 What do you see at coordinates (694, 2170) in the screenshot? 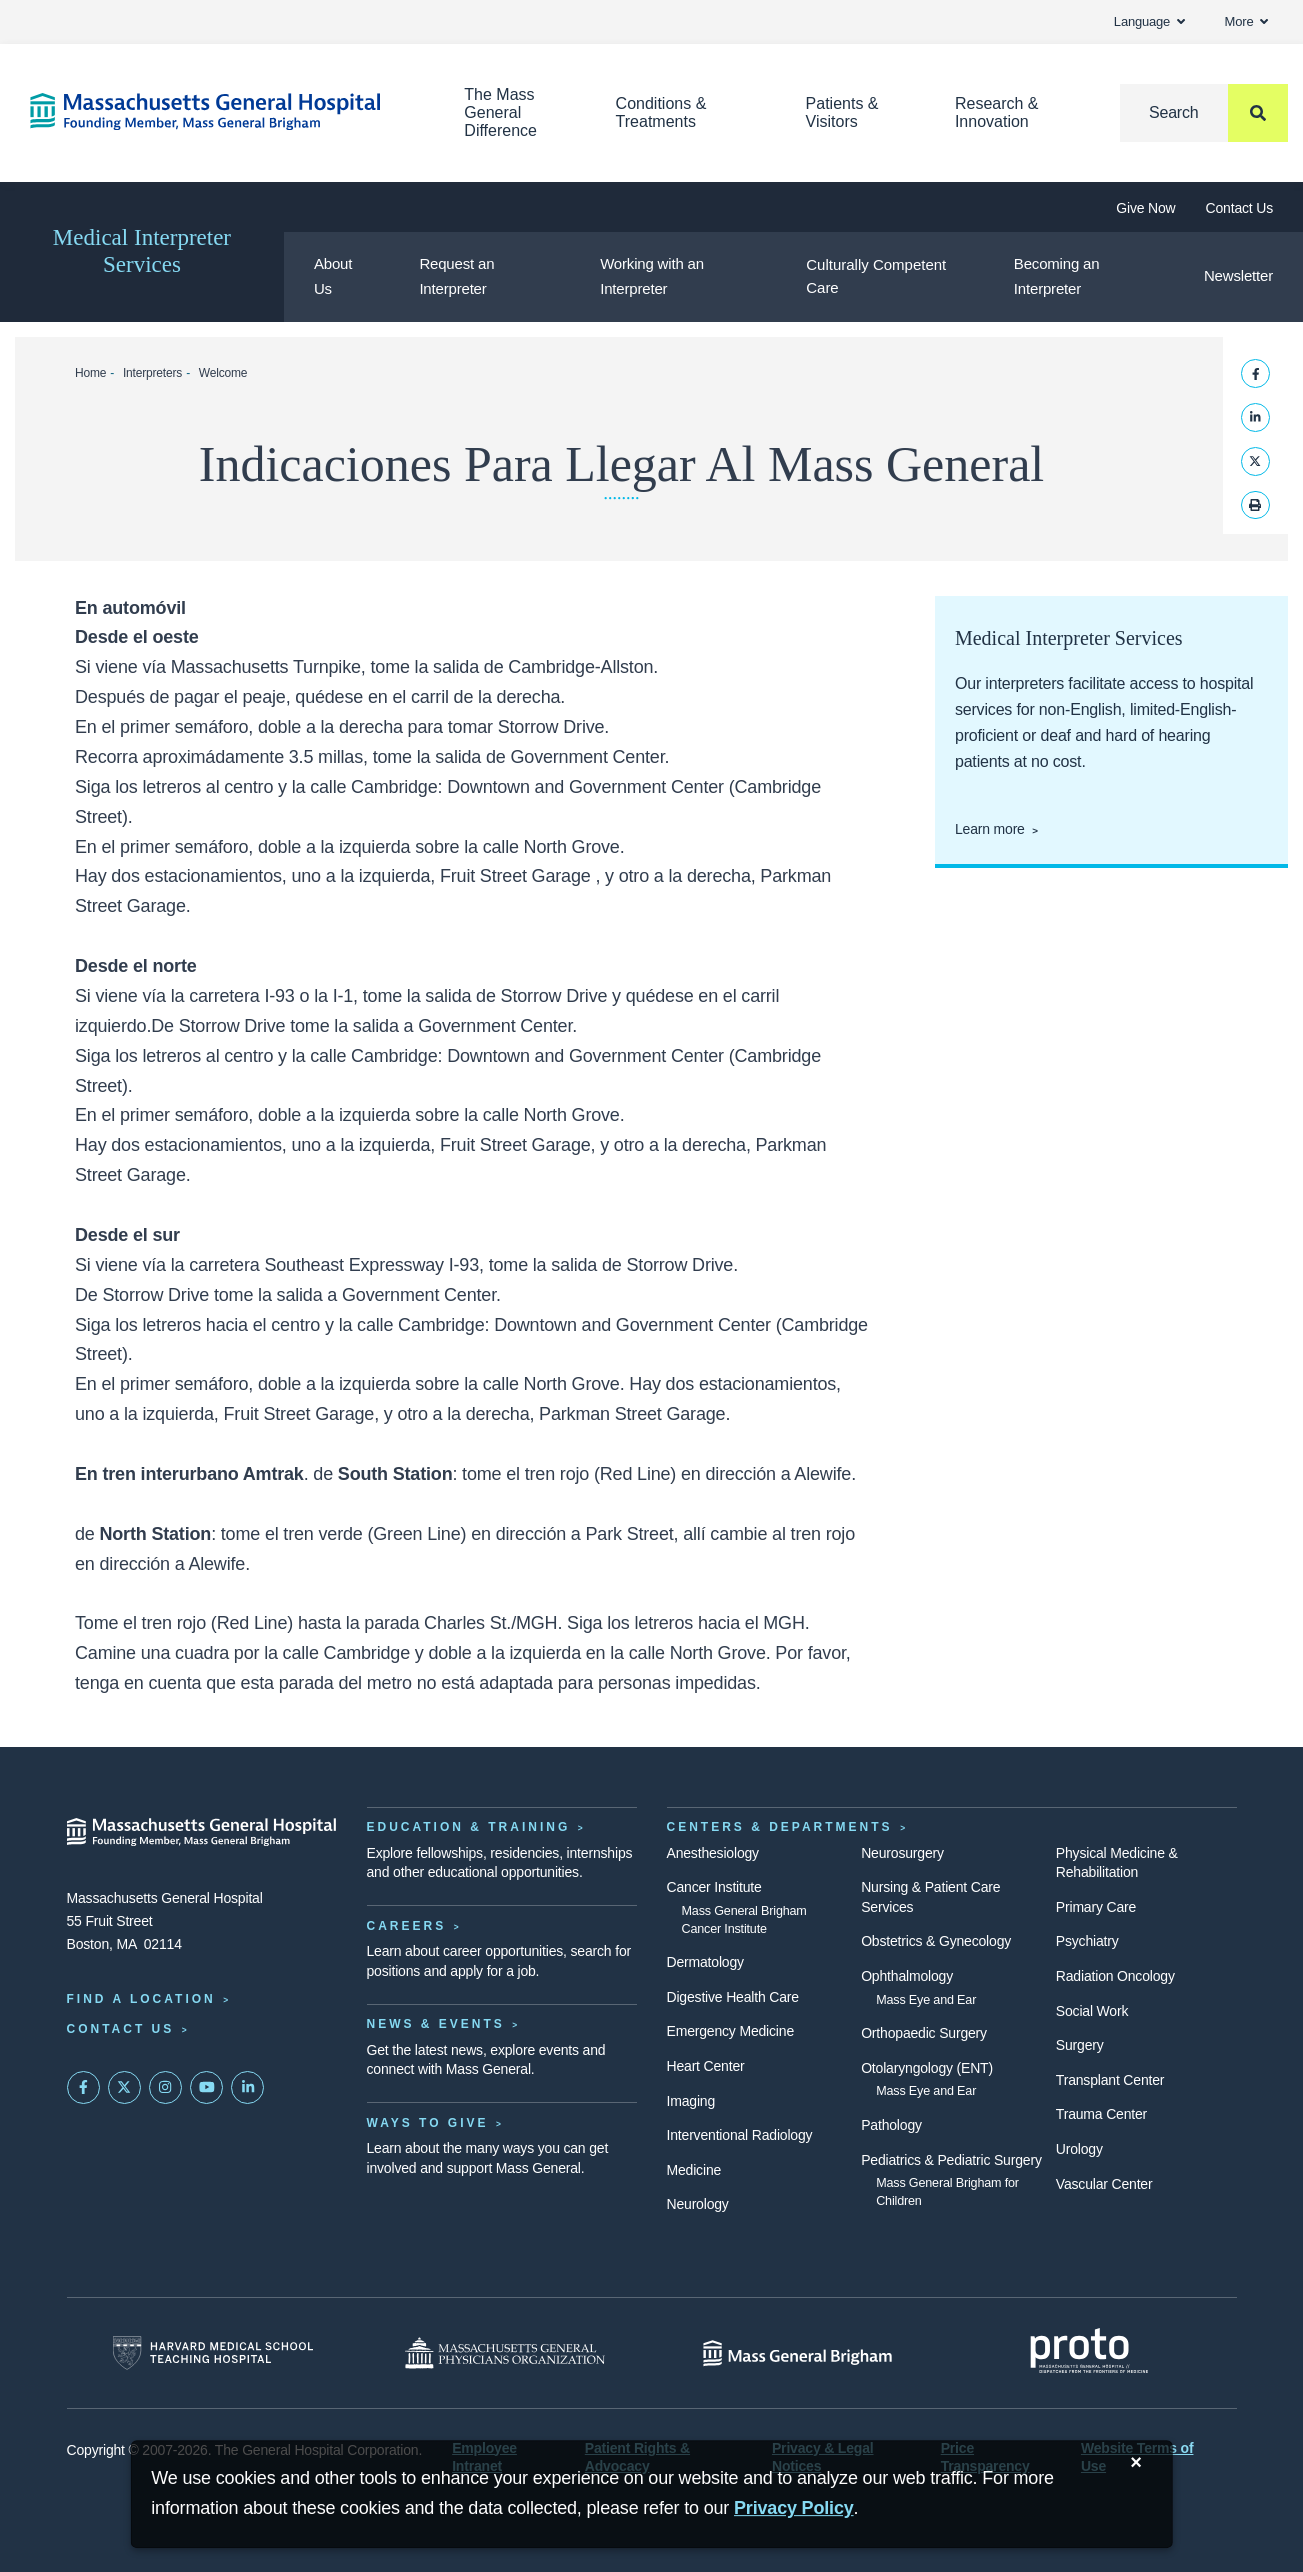
I see `Medicine` at bounding box center [694, 2170].